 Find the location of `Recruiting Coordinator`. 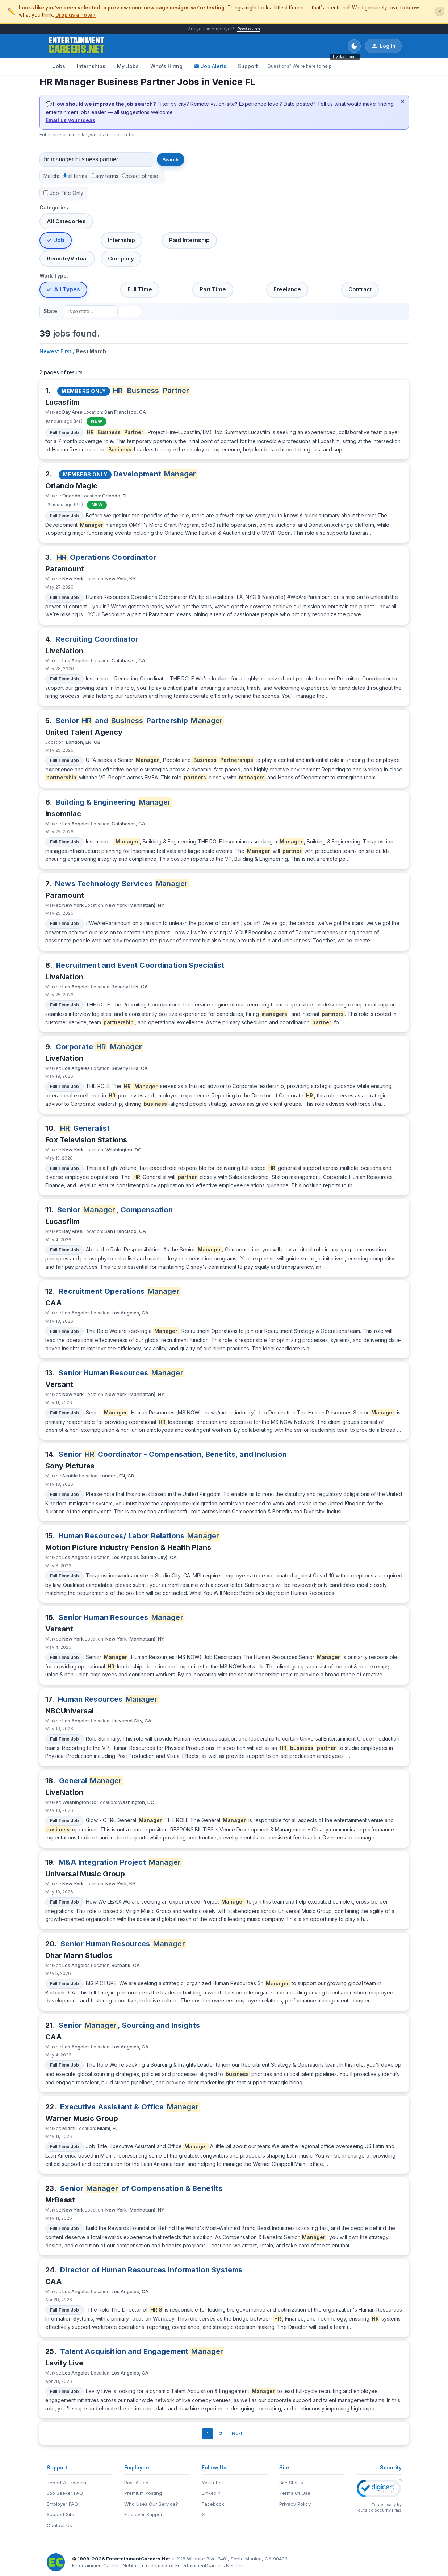

Recruiting Coordinator is located at coordinates (97, 639).